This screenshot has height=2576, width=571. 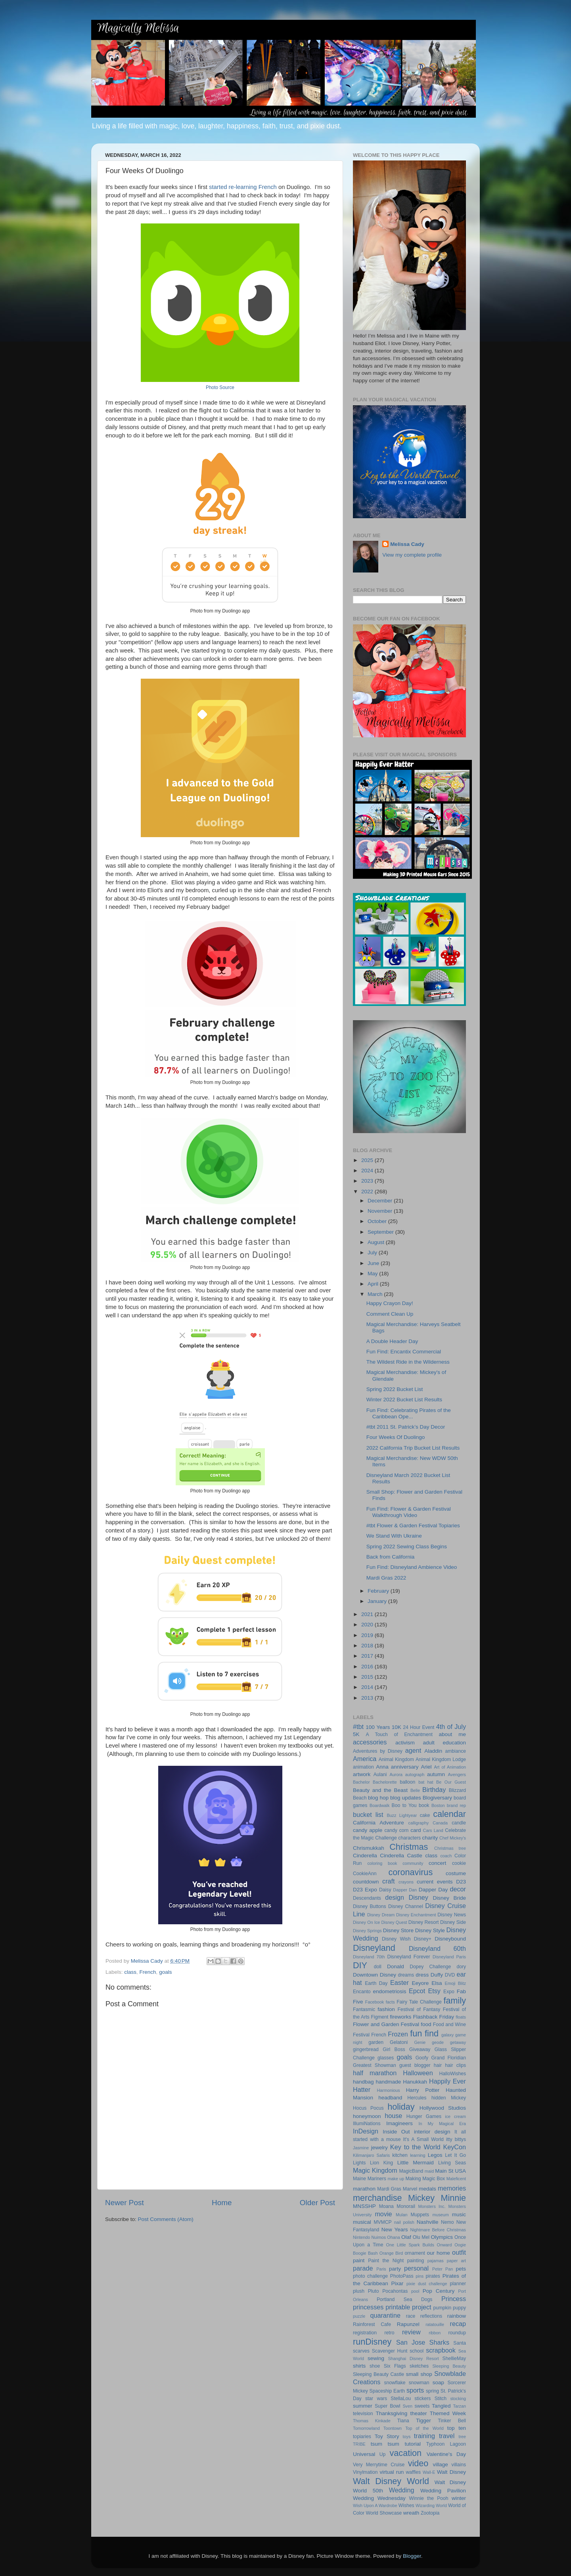 I want to click on Nightmare Before Christmas, so click(x=438, y=2229).